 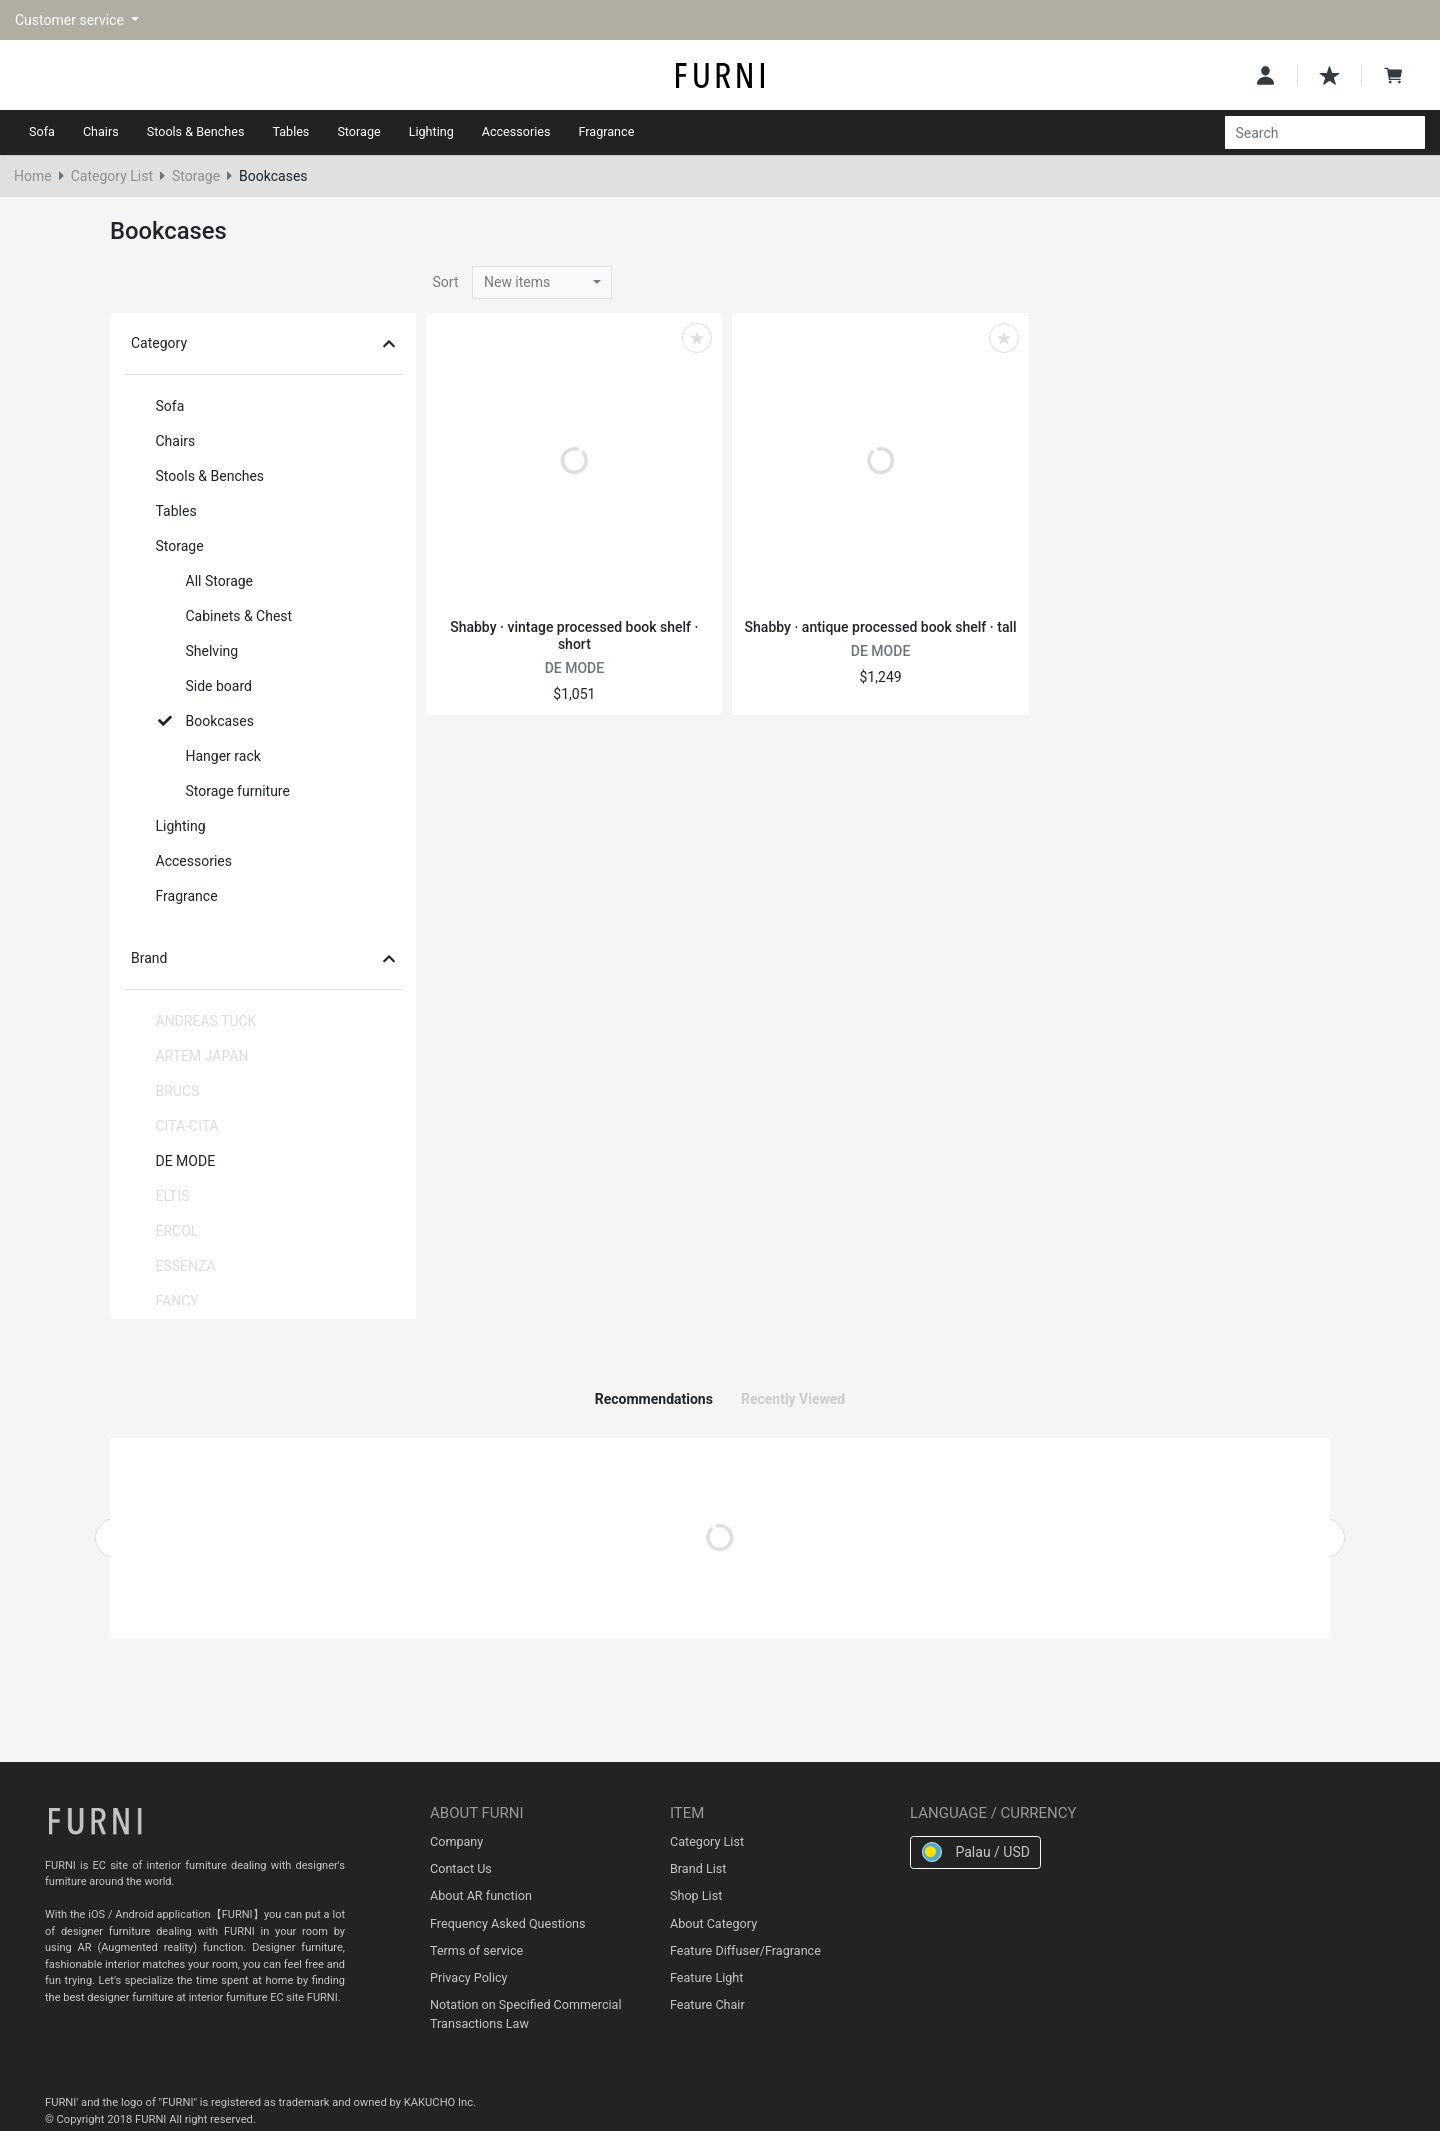 I want to click on Cabinets & Chest, so click(x=225, y=616).